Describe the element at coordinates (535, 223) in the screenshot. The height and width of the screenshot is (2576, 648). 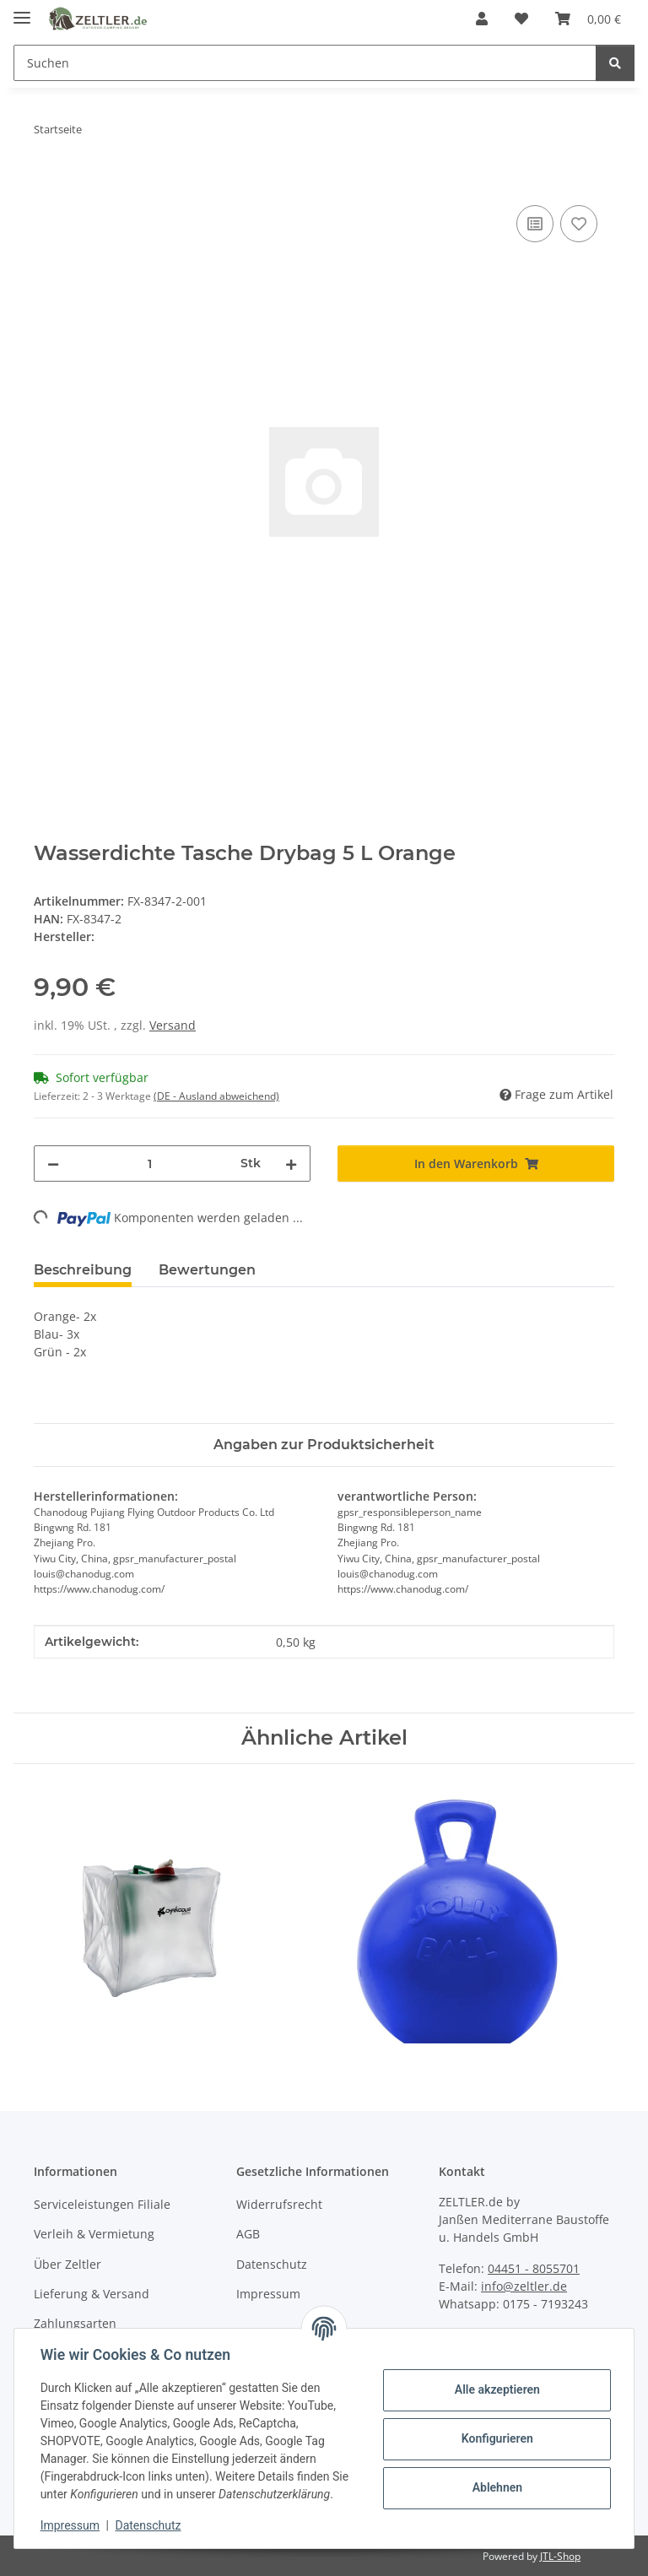
I see `[Auf die Vergleichsliste]` at that location.